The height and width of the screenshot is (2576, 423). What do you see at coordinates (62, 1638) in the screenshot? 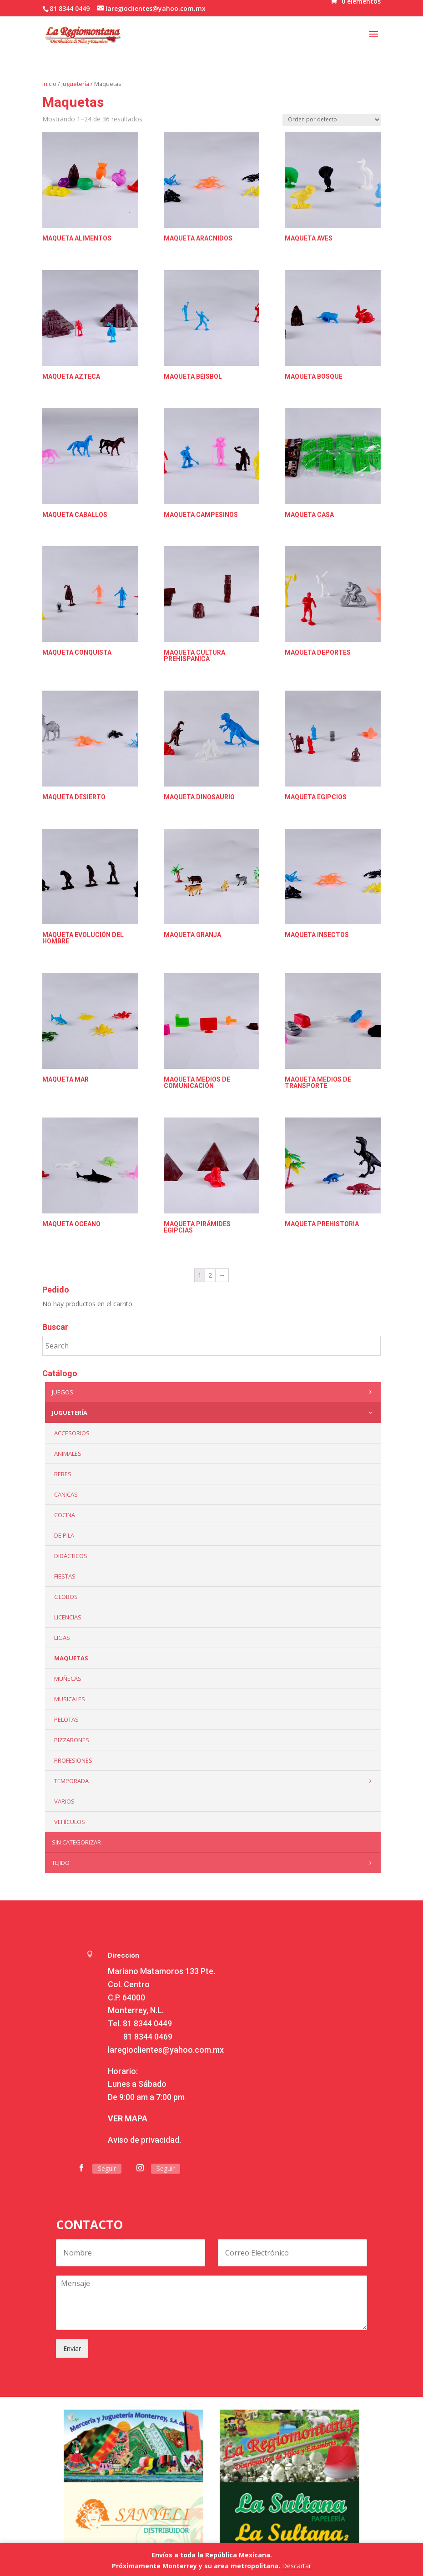
I see `Ligas` at bounding box center [62, 1638].